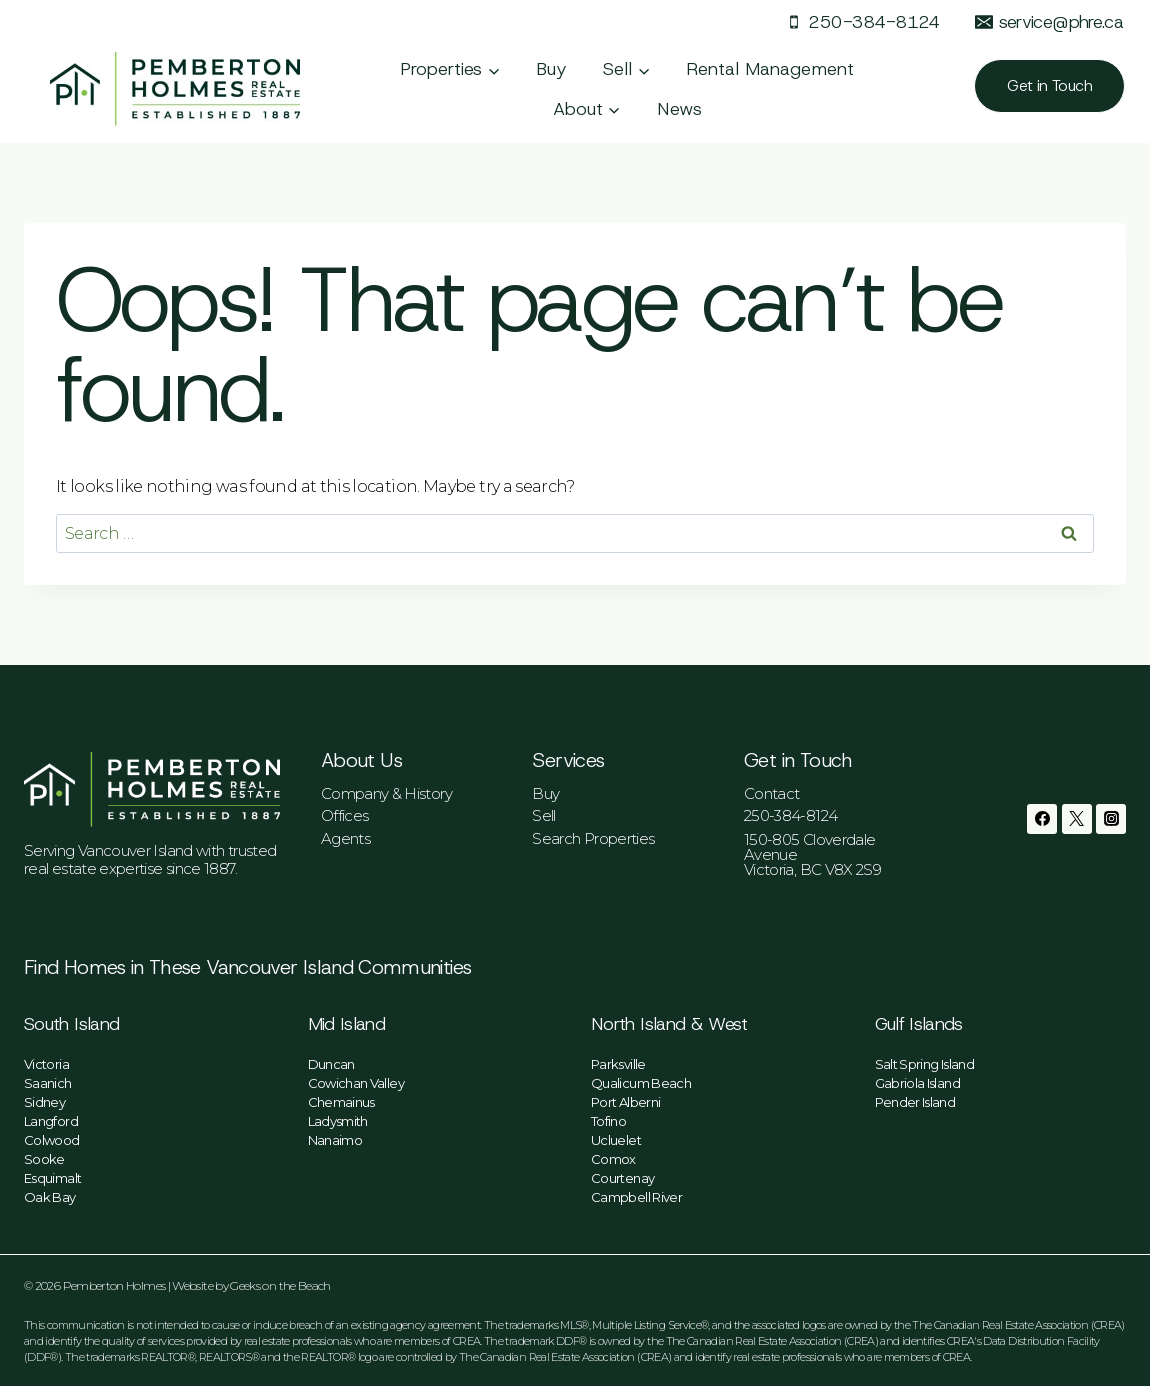 This screenshot has height=1386, width=1150. Describe the element at coordinates (52, 1140) in the screenshot. I see `Colwood` at that location.